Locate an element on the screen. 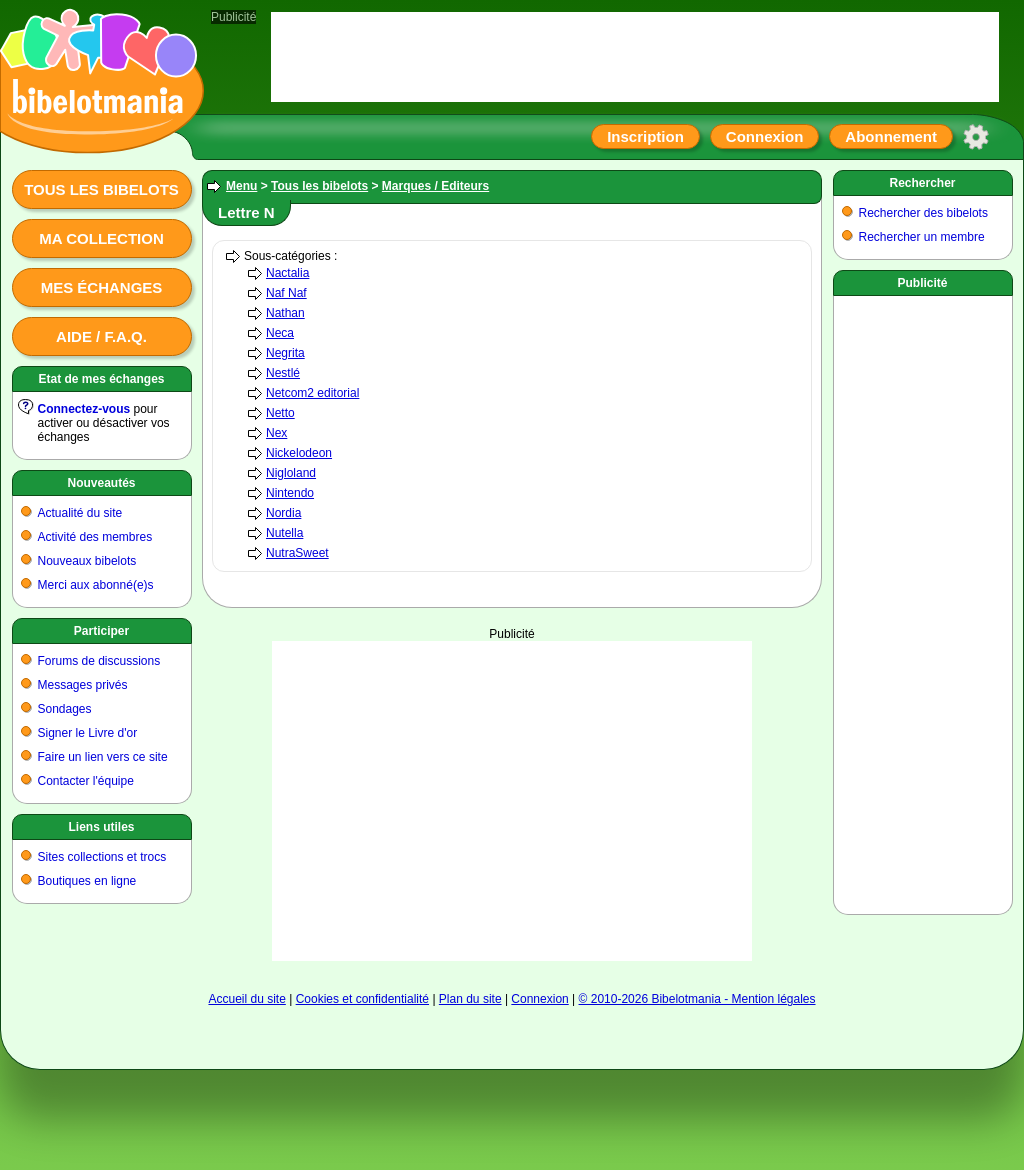 The image size is (1024, 1170). Naf Naf is located at coordinates (286, 293).